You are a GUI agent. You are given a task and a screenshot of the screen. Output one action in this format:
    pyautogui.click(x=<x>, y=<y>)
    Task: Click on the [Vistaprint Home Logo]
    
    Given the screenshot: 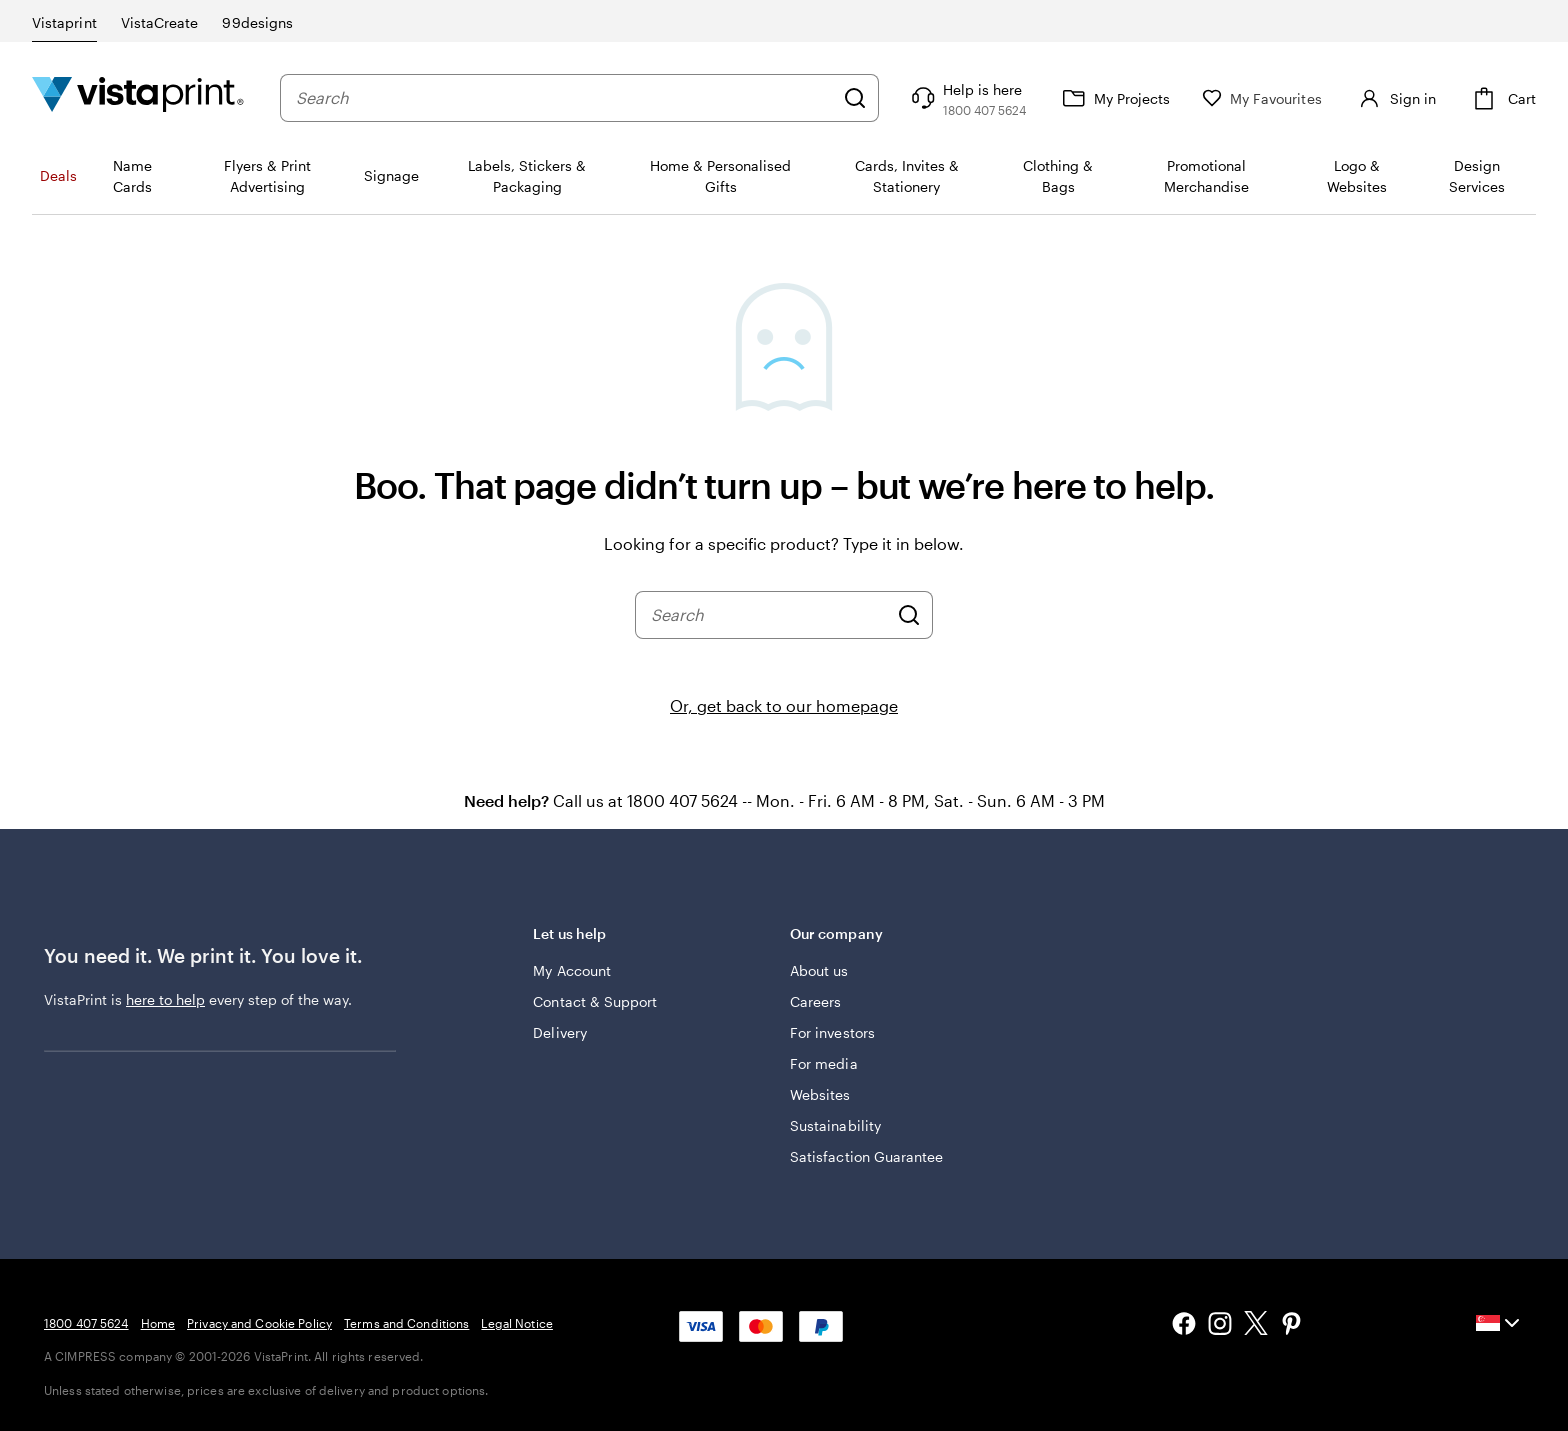 What is the action you would take?
    pyautogui.click(x=138, y=97)
    